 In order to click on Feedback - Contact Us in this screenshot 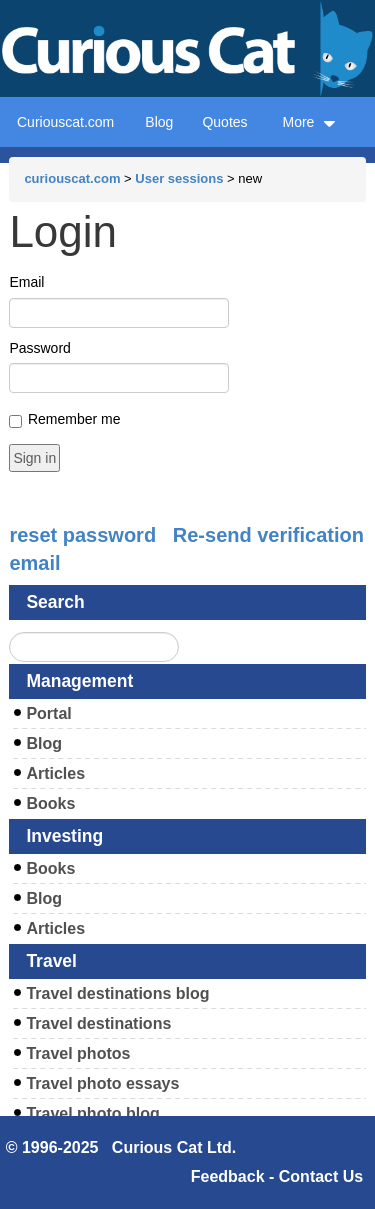, I will do `click(277, 1176)`.